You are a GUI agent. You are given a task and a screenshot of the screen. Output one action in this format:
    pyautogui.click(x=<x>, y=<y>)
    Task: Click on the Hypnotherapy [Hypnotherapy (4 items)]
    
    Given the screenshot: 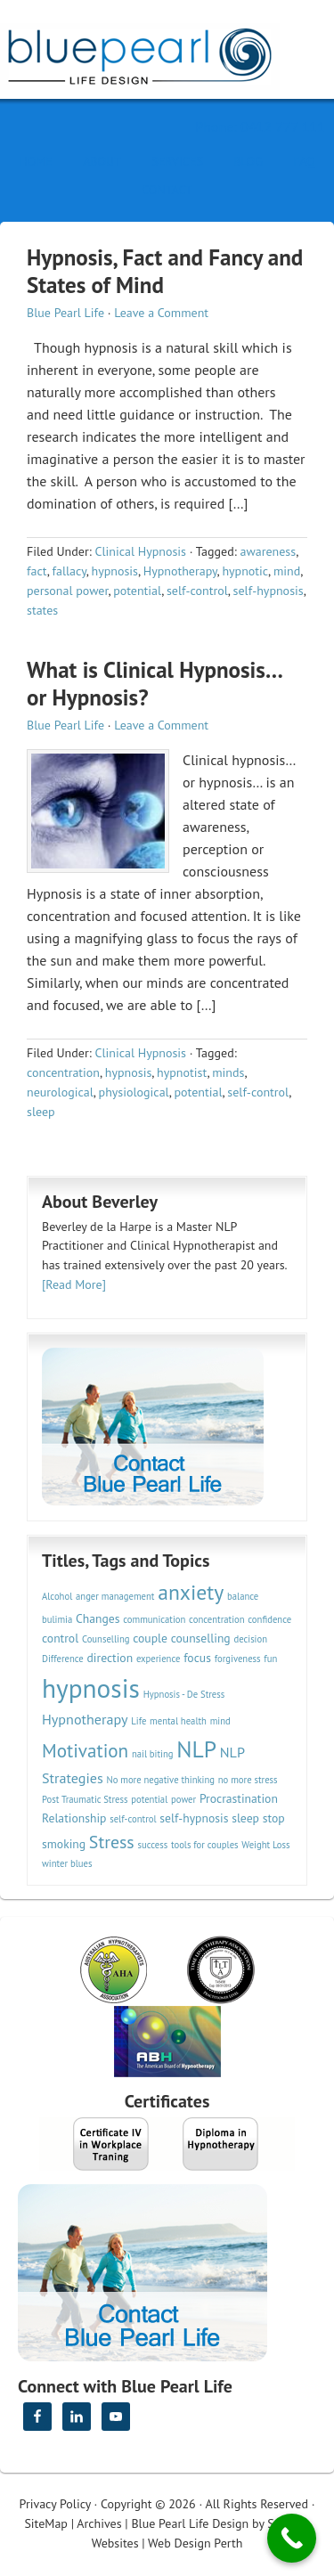 What is the action you would take?
    pyautogui.click(x=85, y=1719)
    